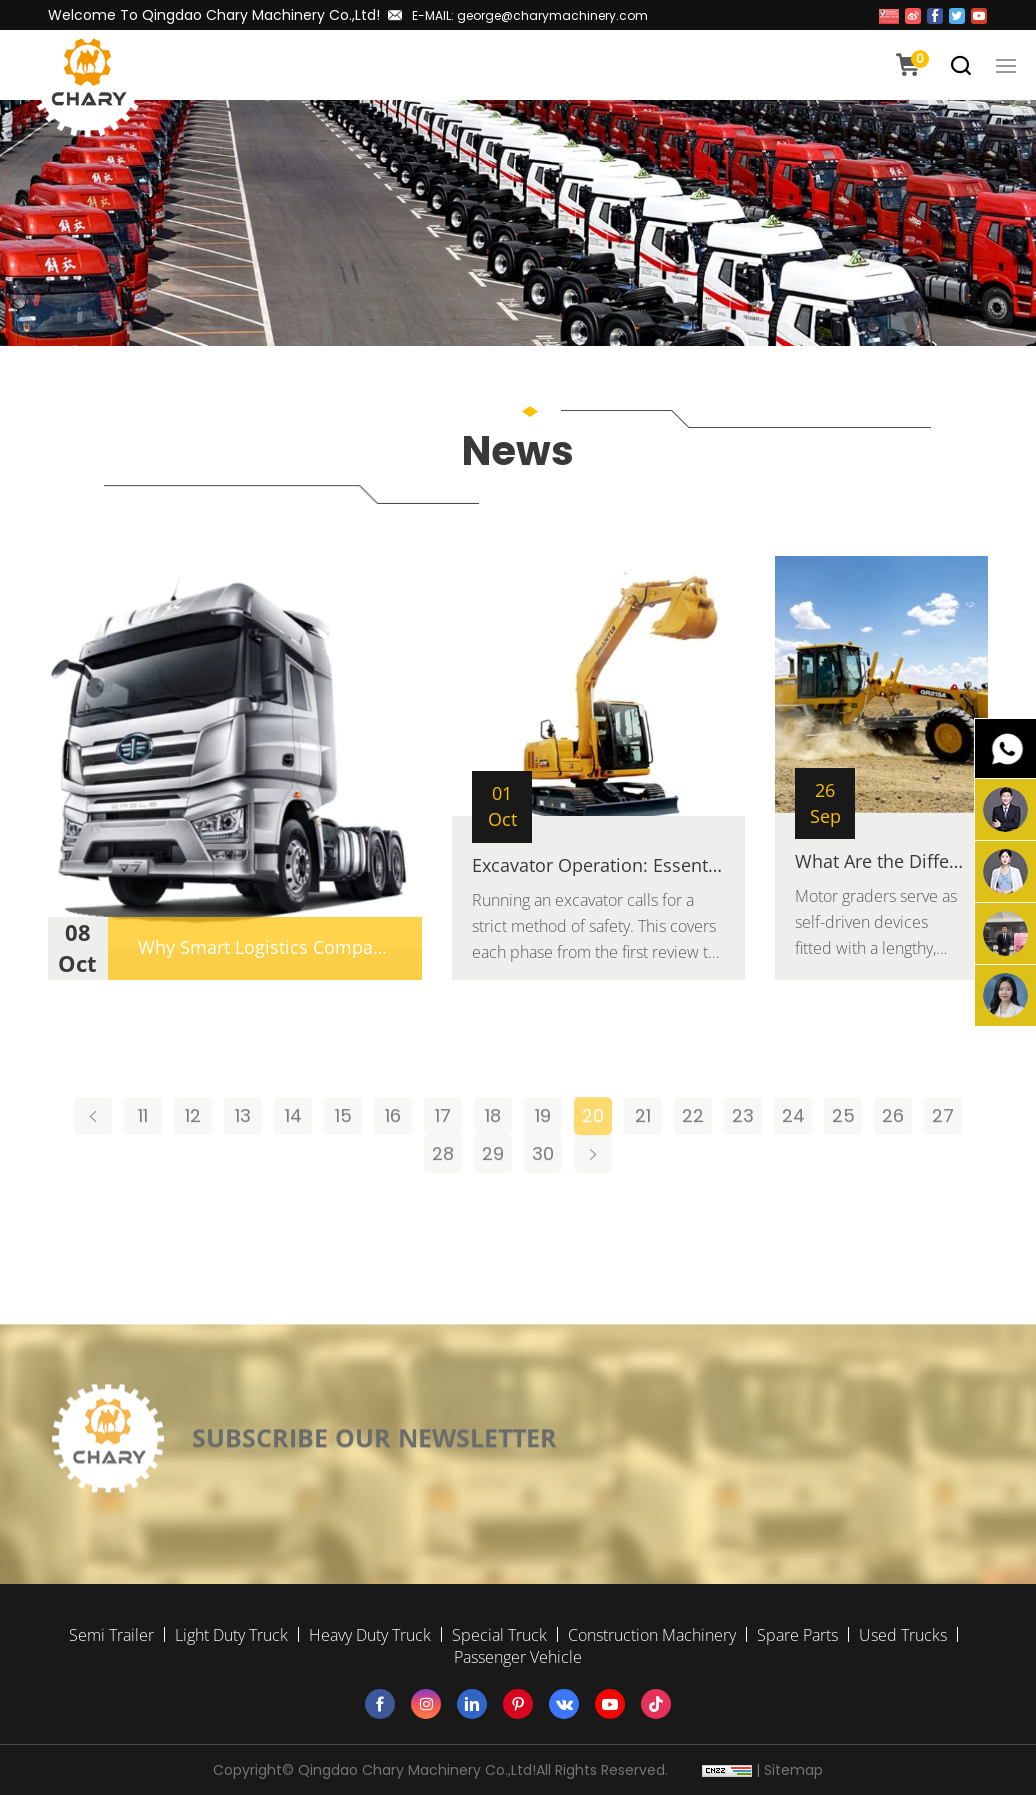  I want to click on 29, so click(493, 1190).